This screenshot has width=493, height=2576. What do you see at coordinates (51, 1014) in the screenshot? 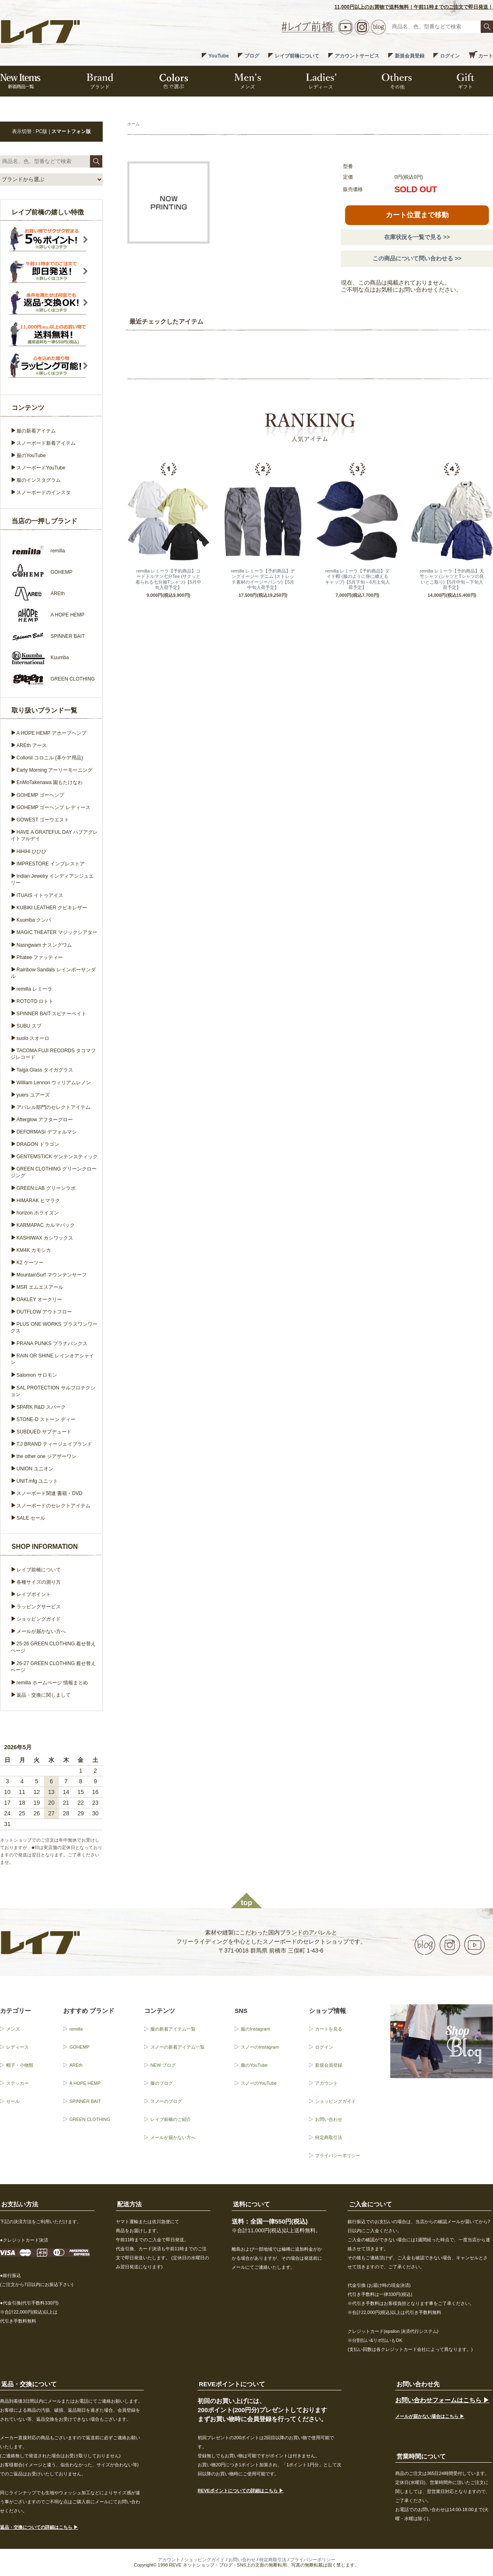
I see `SPINNER BAIT スピナーベイト` at bounding box center [51, 1014].